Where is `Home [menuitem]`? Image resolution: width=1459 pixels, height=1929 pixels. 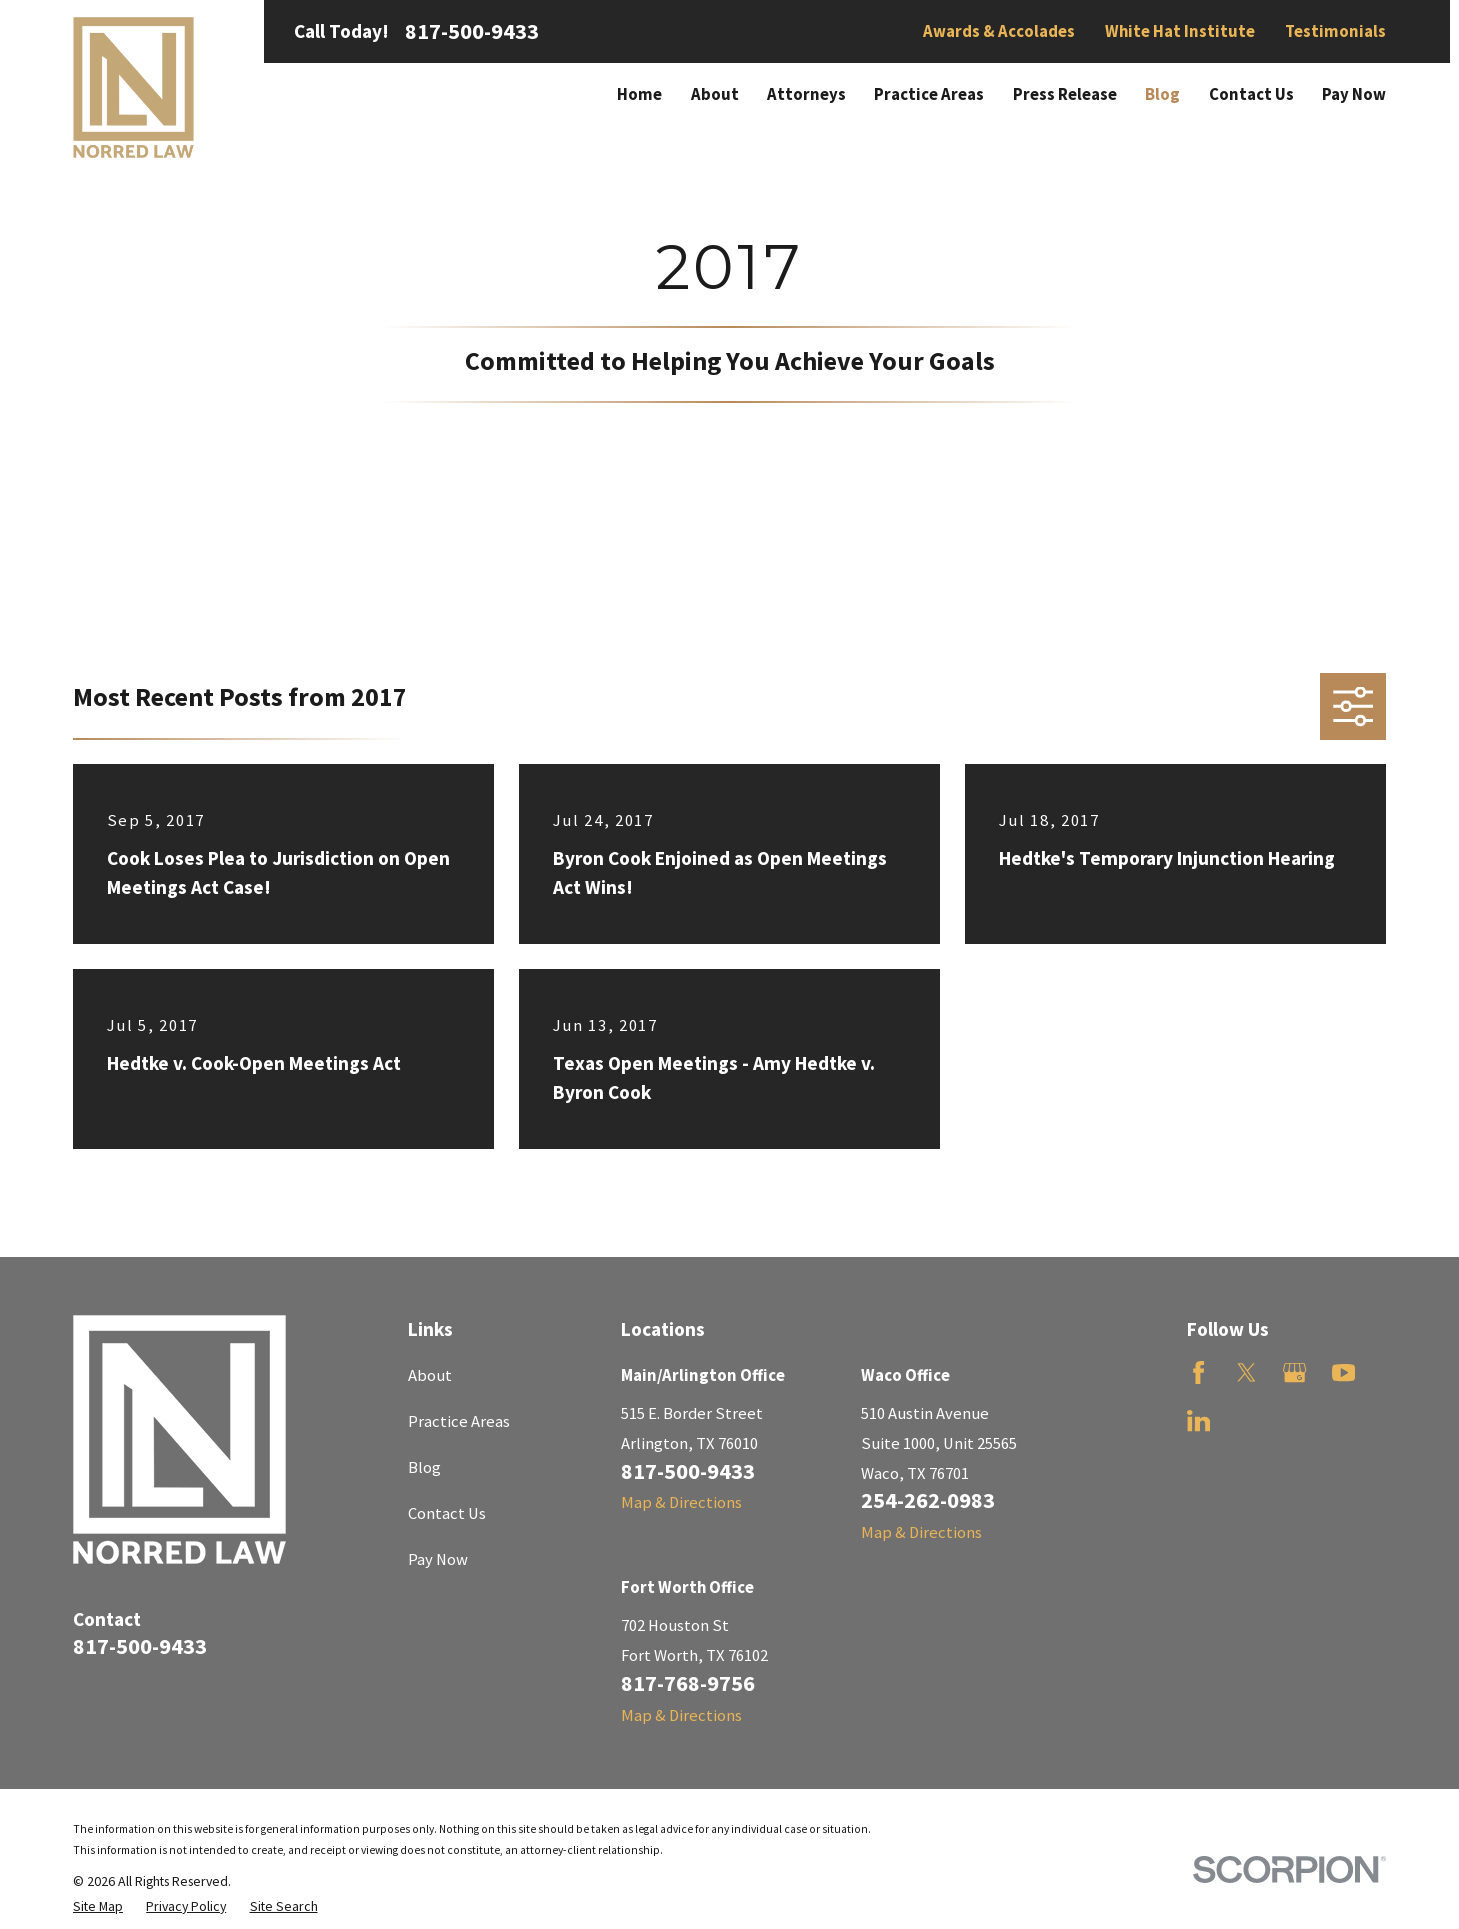
Home [menuitem] is located at coordinates (639, 94).